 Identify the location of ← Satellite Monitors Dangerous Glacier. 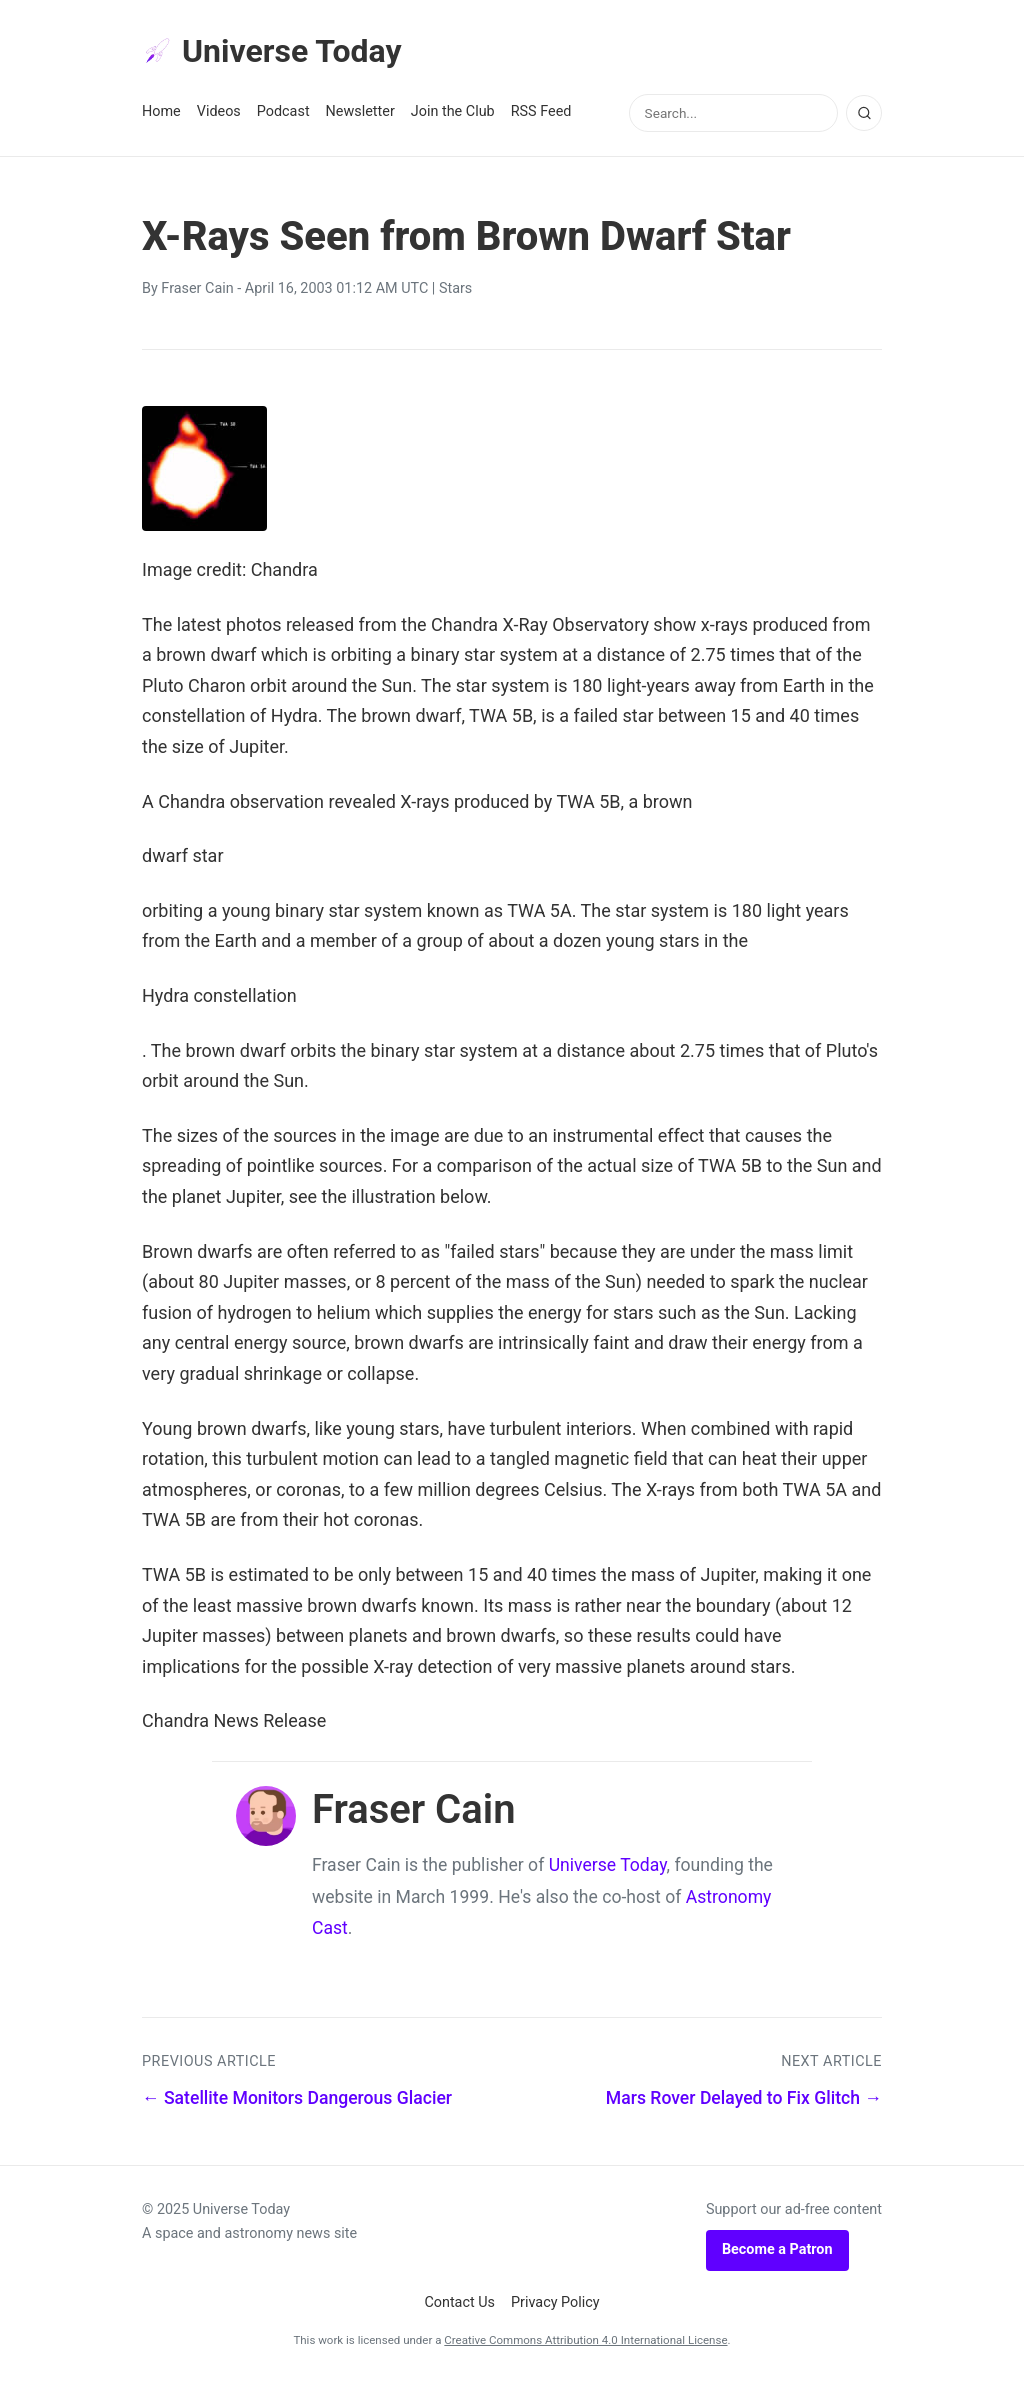
(297, 2098).